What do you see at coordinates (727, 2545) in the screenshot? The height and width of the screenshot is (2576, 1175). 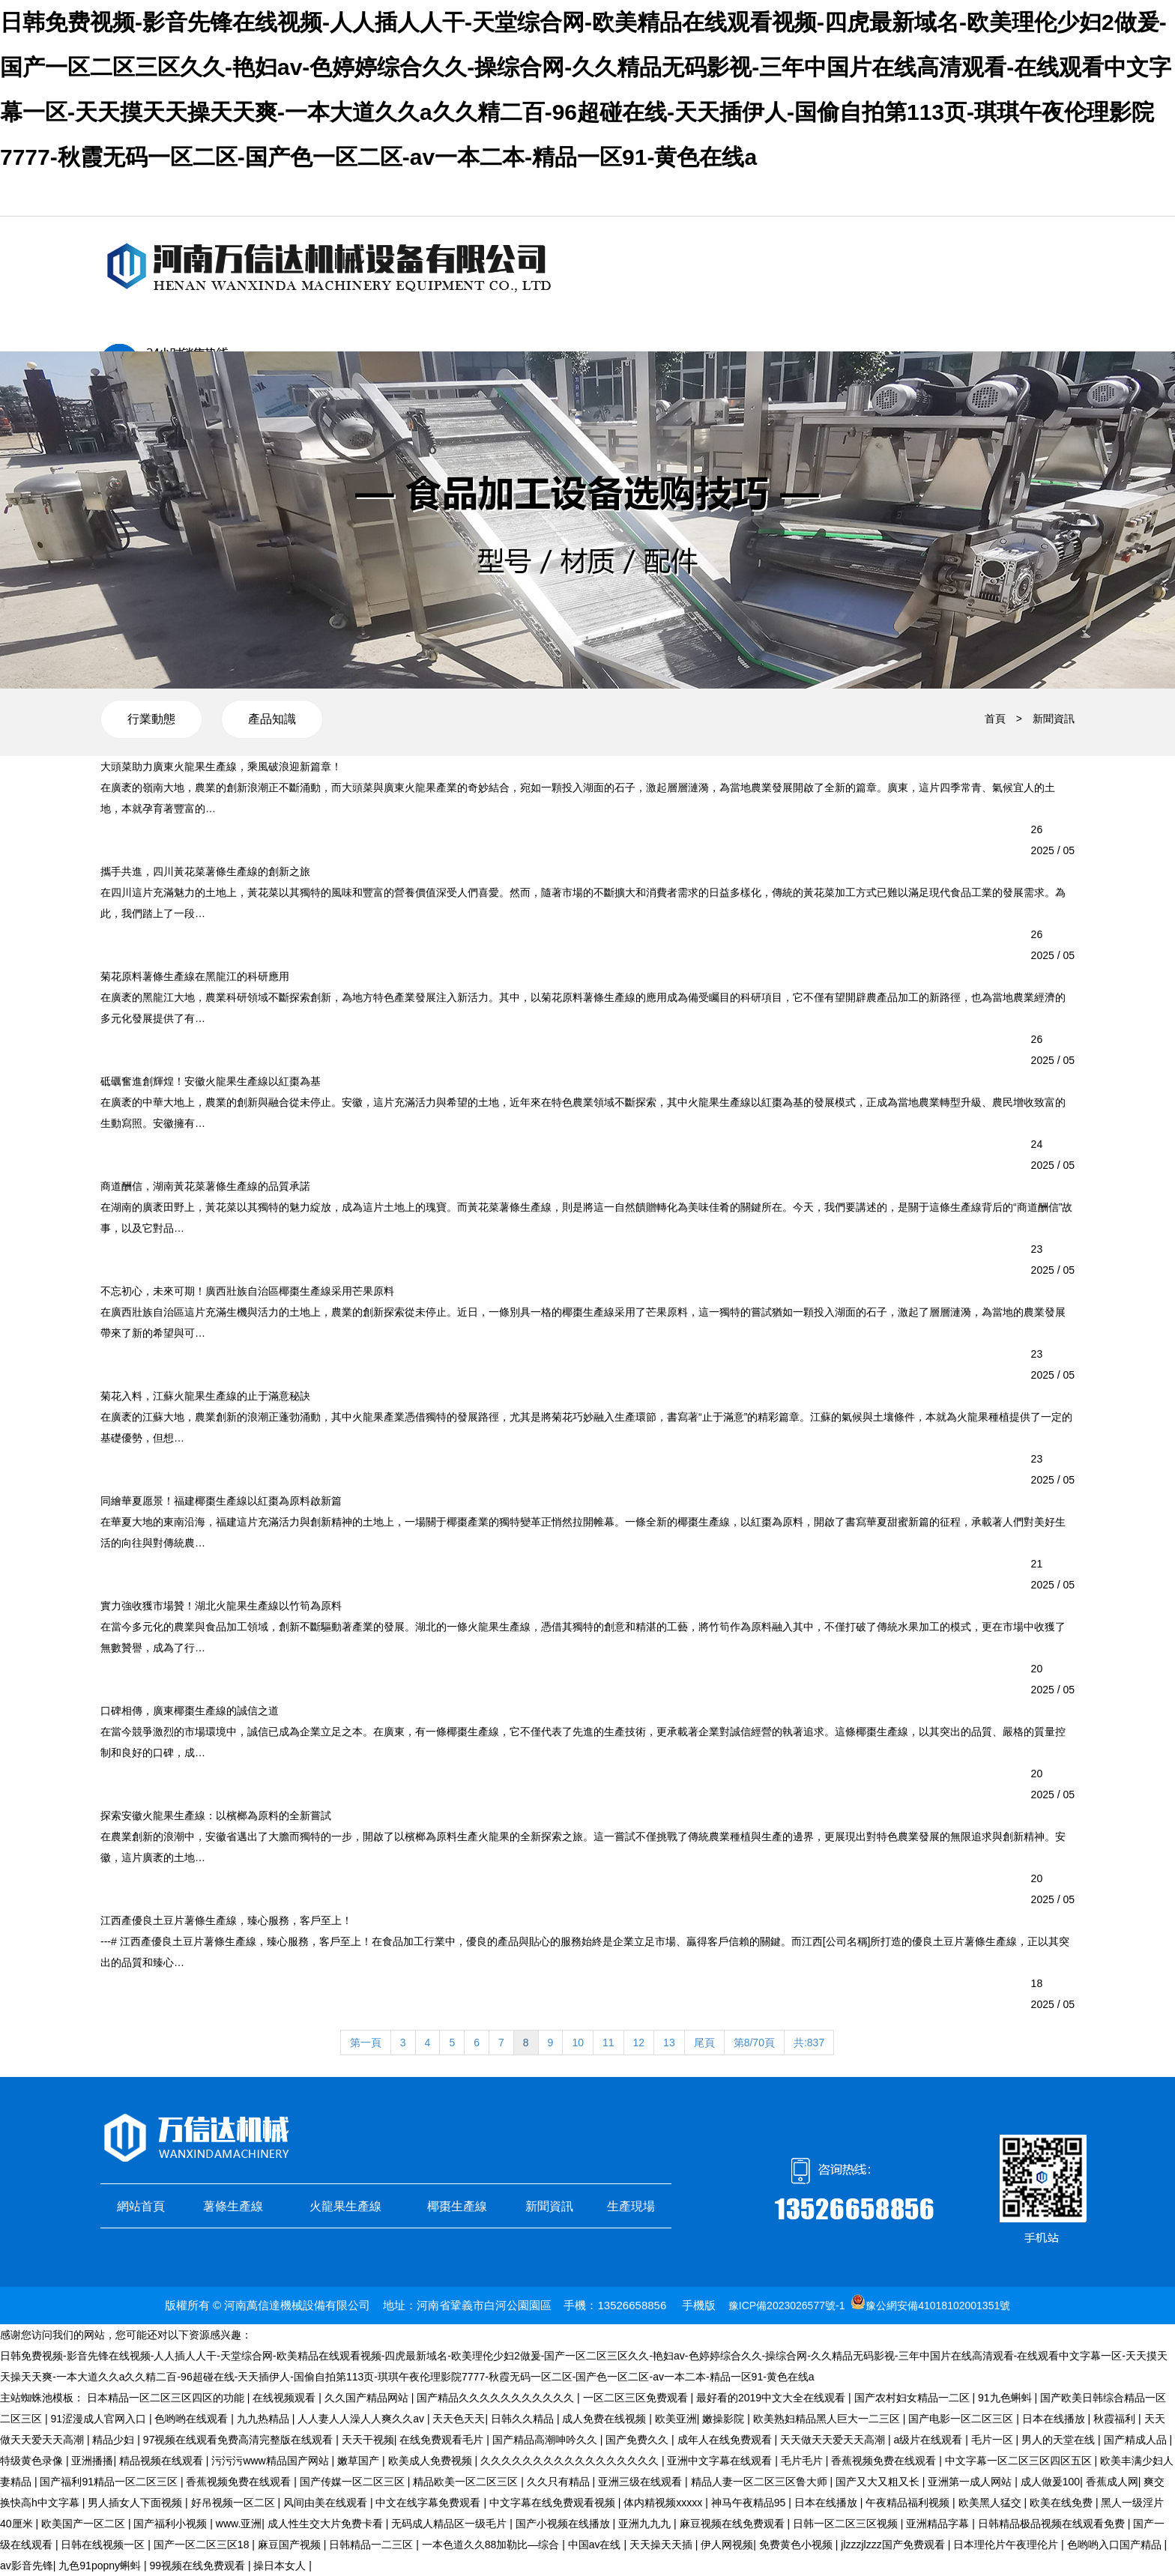 I see `伊人网视频` at bounding box center [727, 2545].